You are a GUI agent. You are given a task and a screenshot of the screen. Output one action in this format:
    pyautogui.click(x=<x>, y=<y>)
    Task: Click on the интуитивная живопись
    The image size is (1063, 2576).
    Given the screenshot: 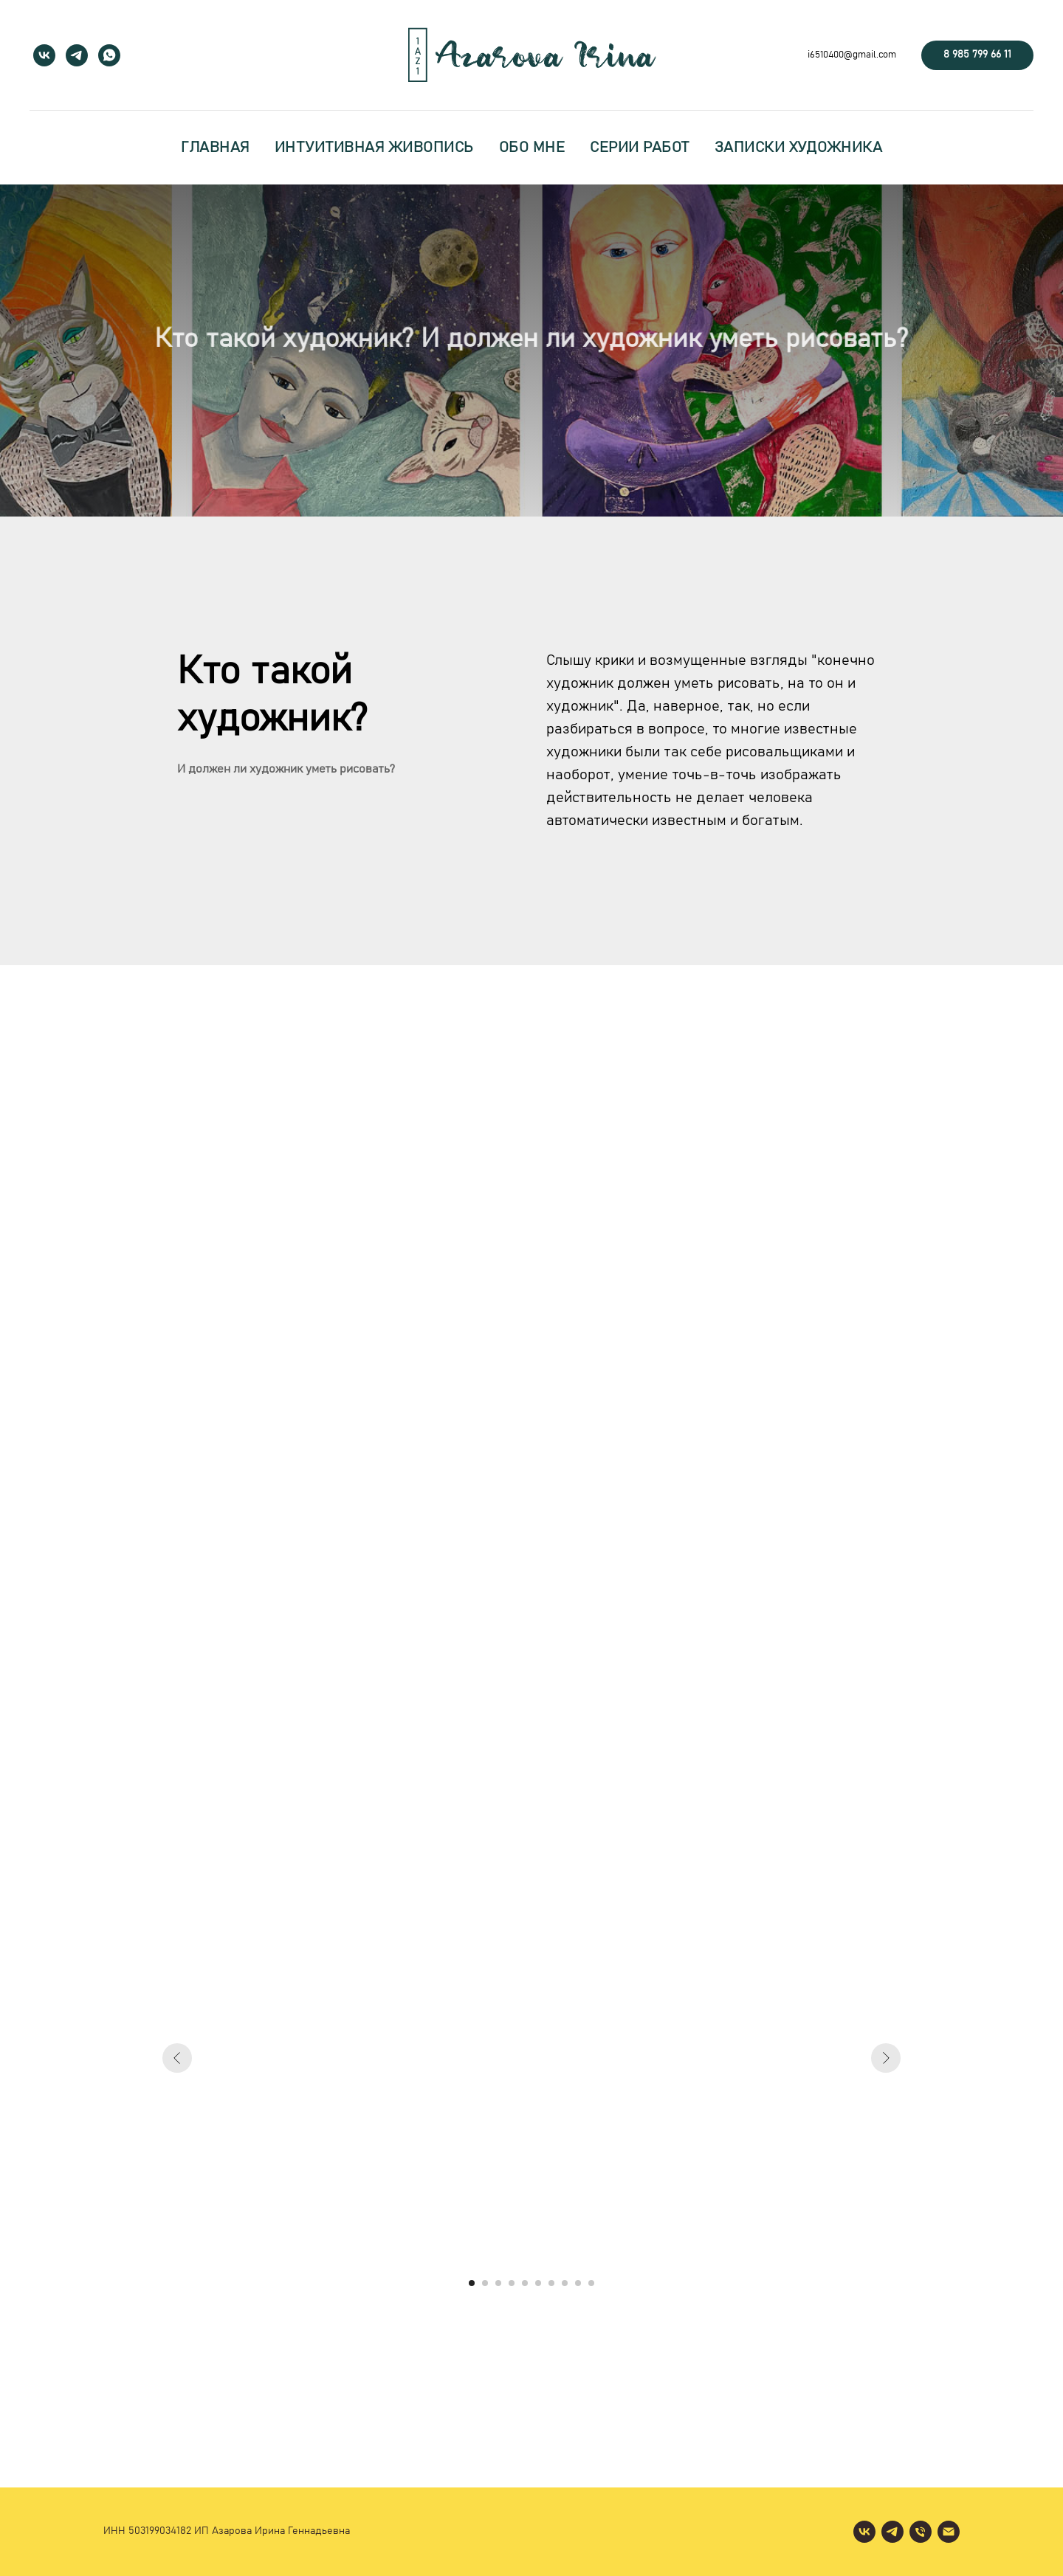 What is the action you would take?
    pyautogui.click(x=374, y=147)
    